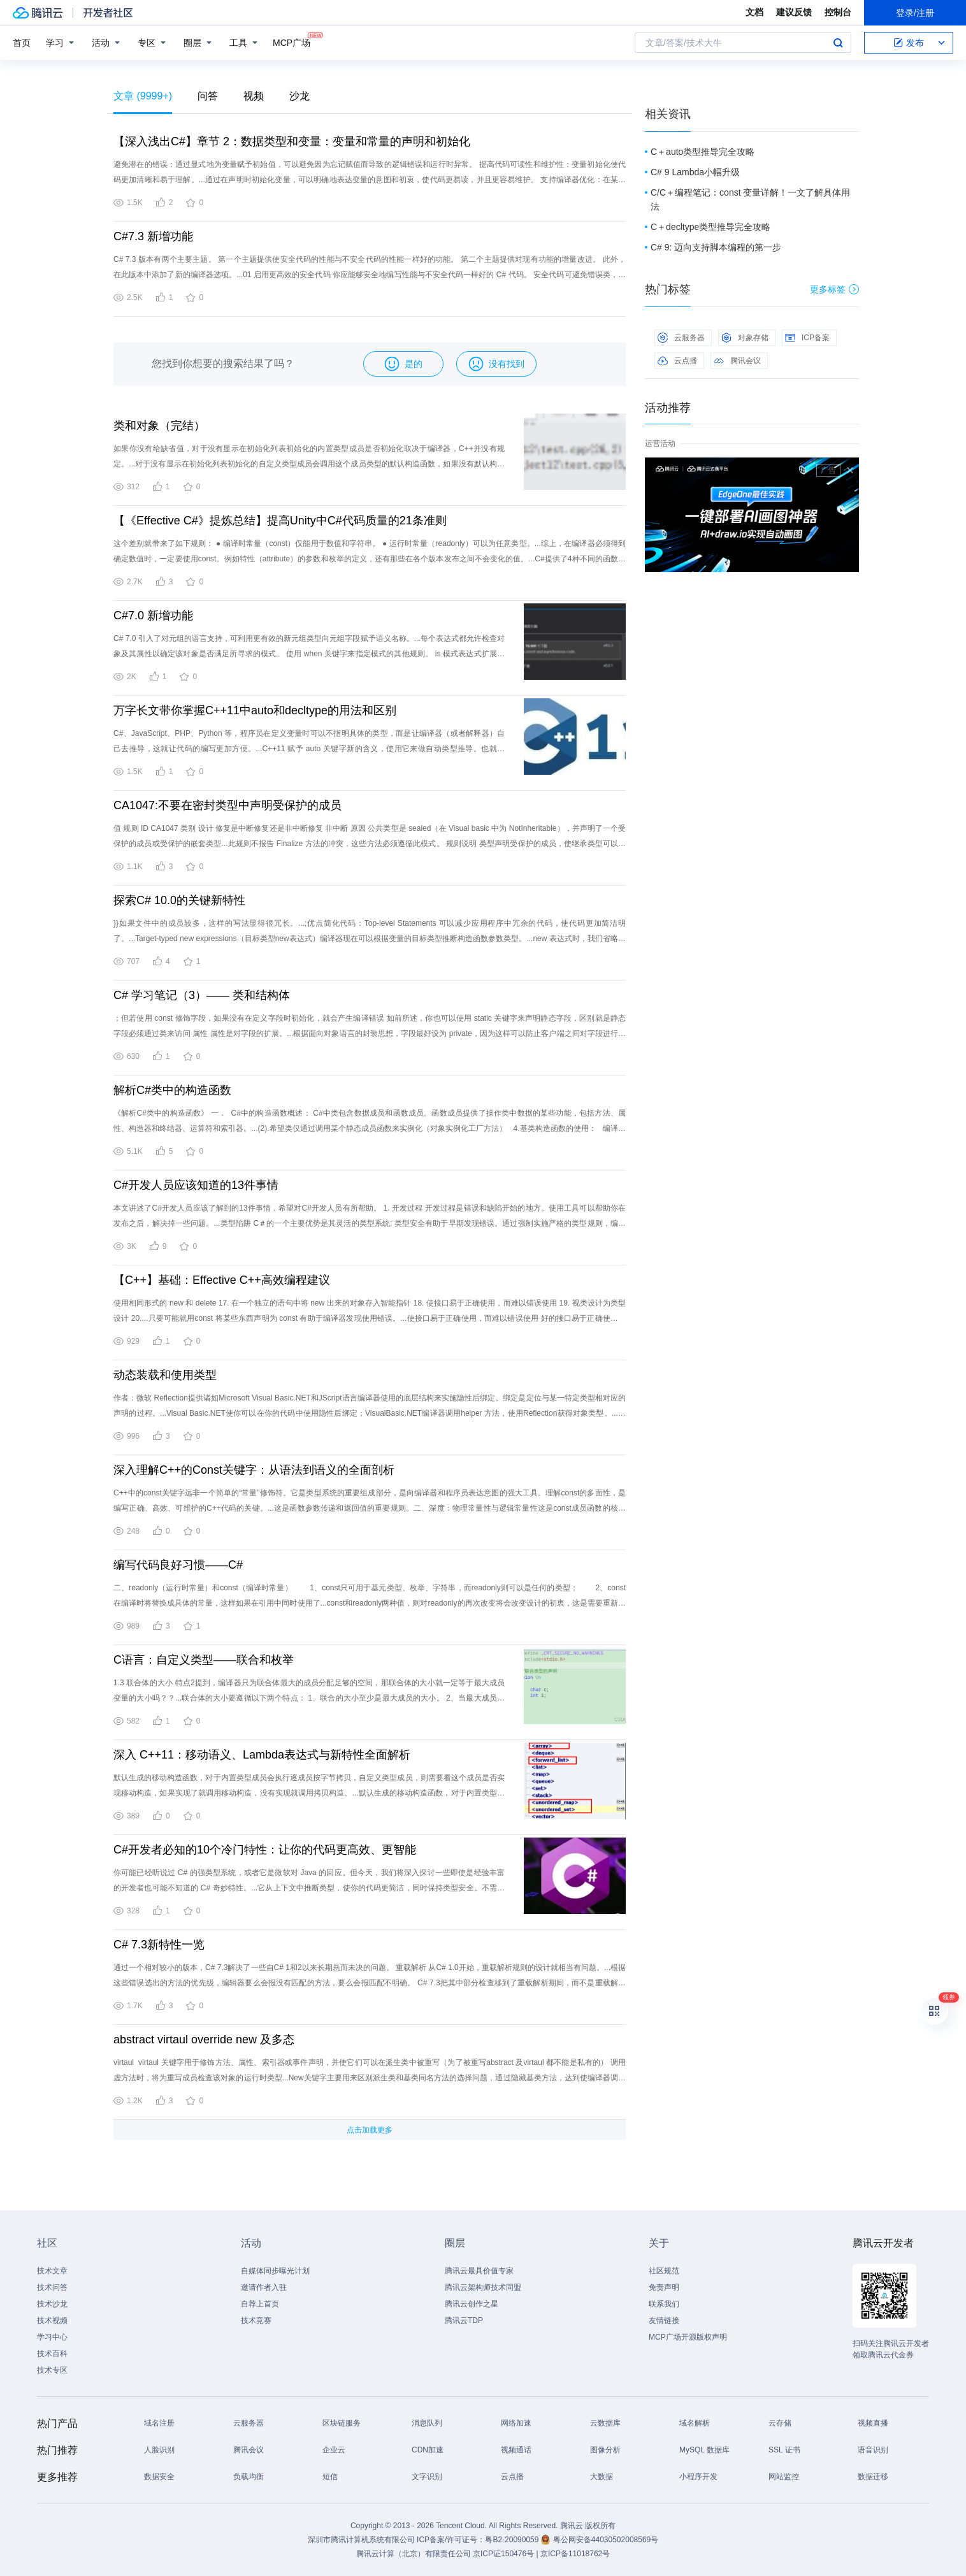 The image size is (966, 2576). Describe the element at coordinates (159, 2476) in the screenshot. I see `数据安全` at that location.